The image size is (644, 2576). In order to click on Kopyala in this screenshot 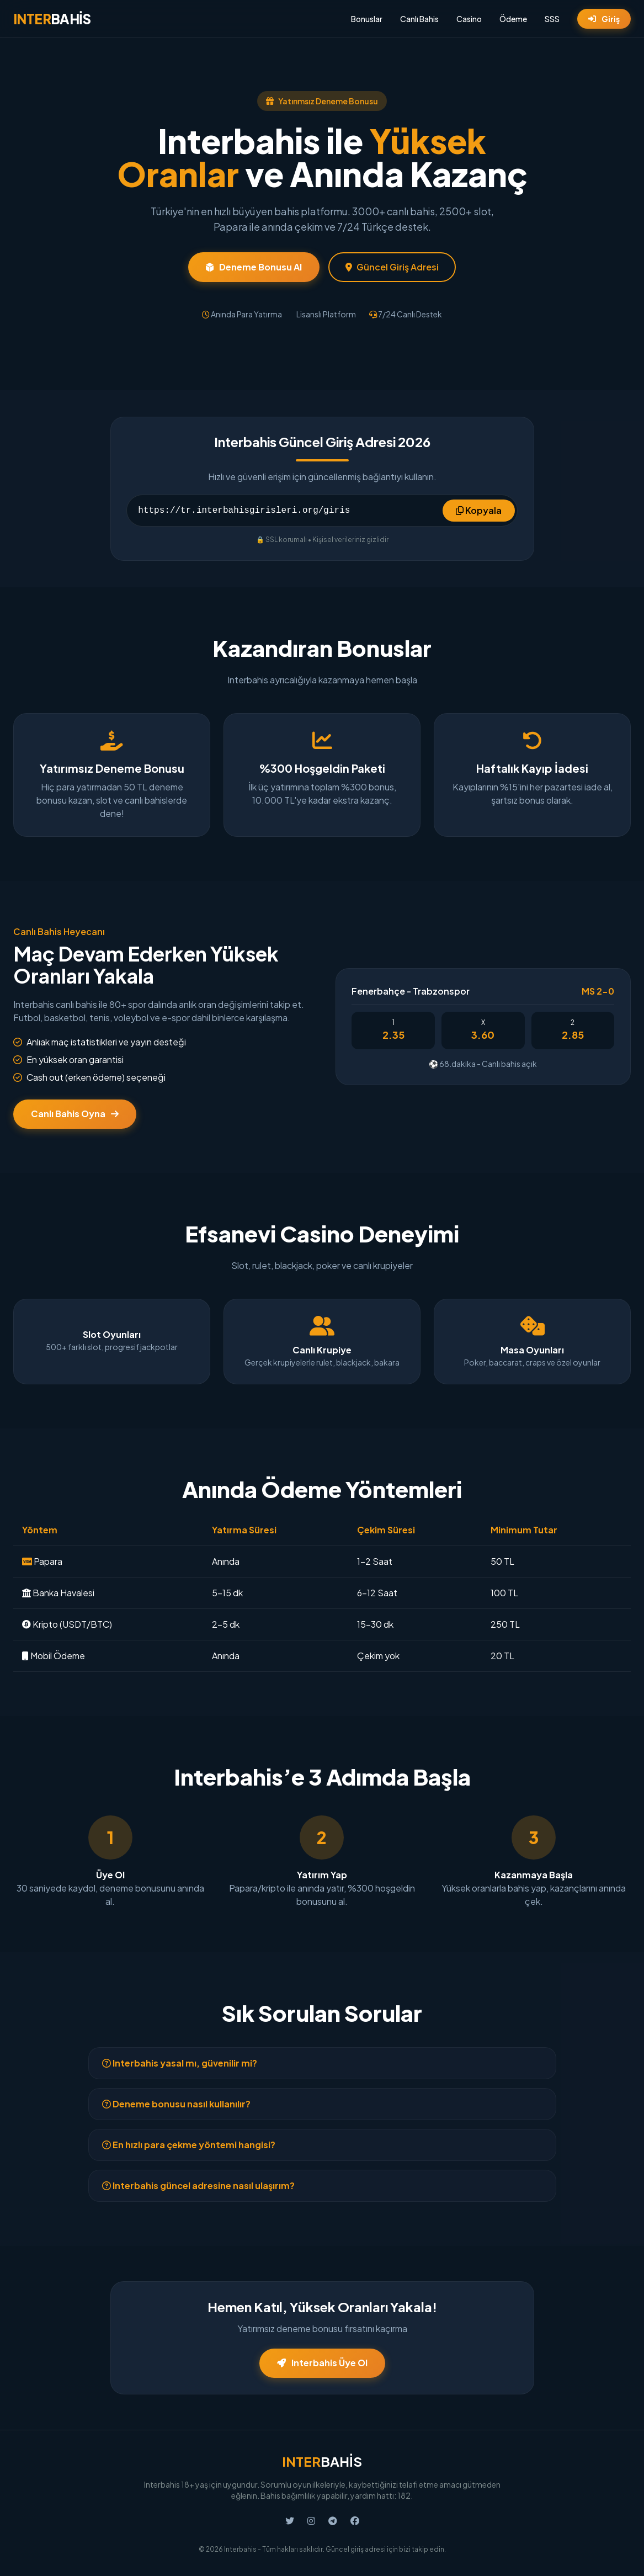, I will do `click(479, 510)`.